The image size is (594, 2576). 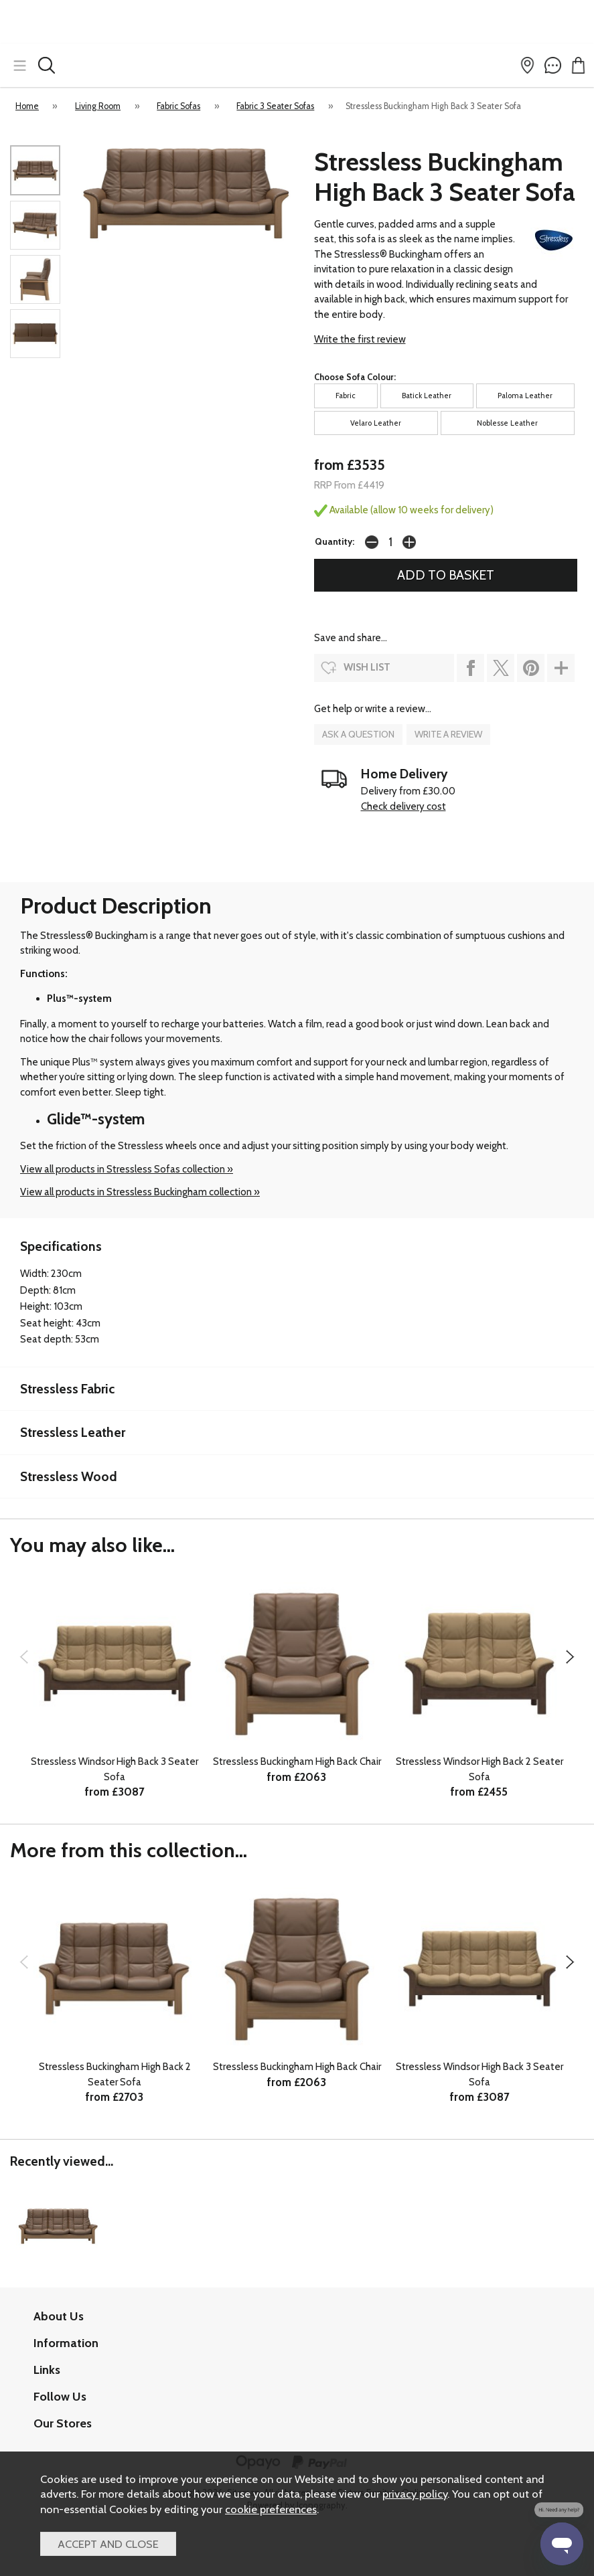 What do you see at coordinates (140, 1192) in the screenshot?
I see `View all products in Stressless Buckingham collection »` at bounding box center [140, 1192].